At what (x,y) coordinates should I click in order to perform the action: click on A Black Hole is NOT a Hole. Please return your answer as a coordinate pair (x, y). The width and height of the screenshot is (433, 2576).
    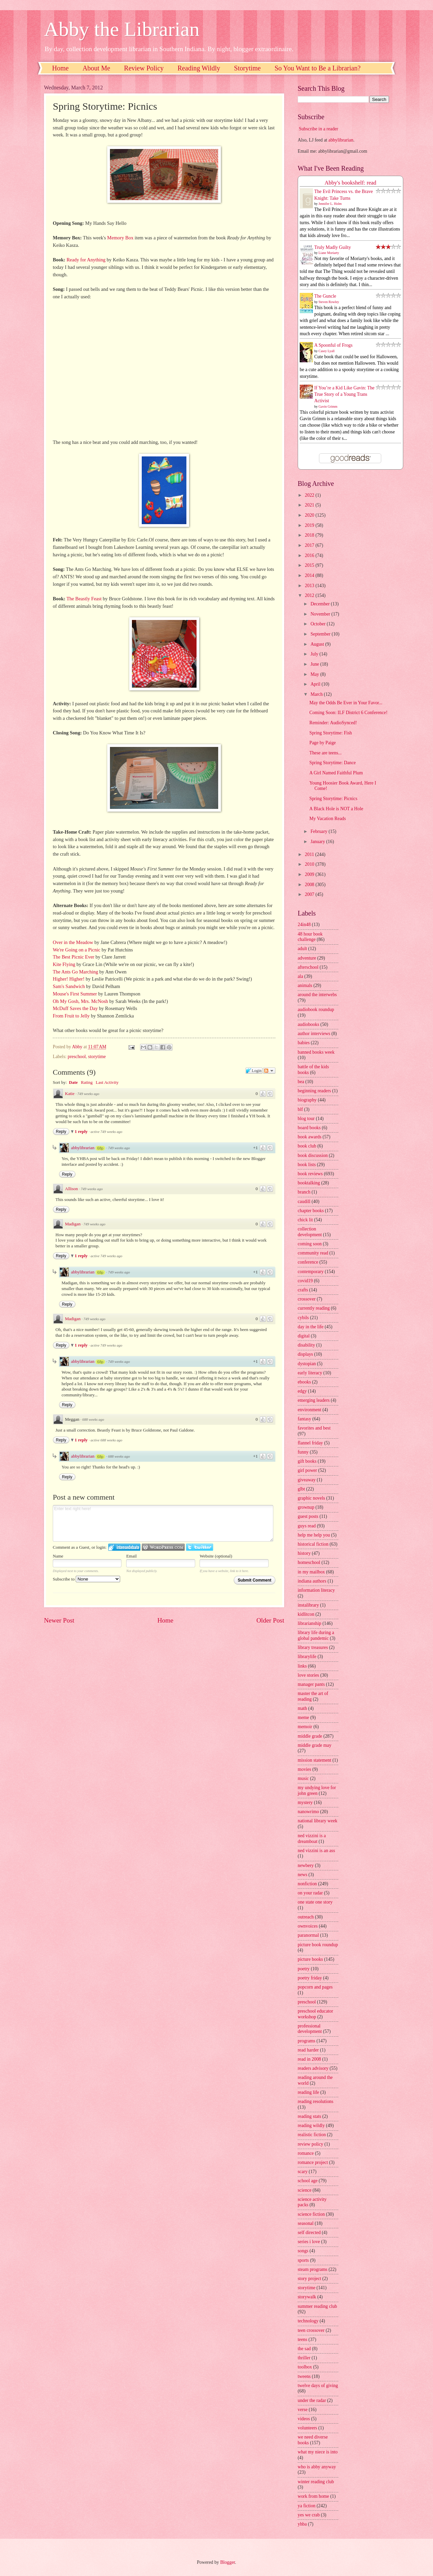
    Looking at the image, I should click on (336, 808).